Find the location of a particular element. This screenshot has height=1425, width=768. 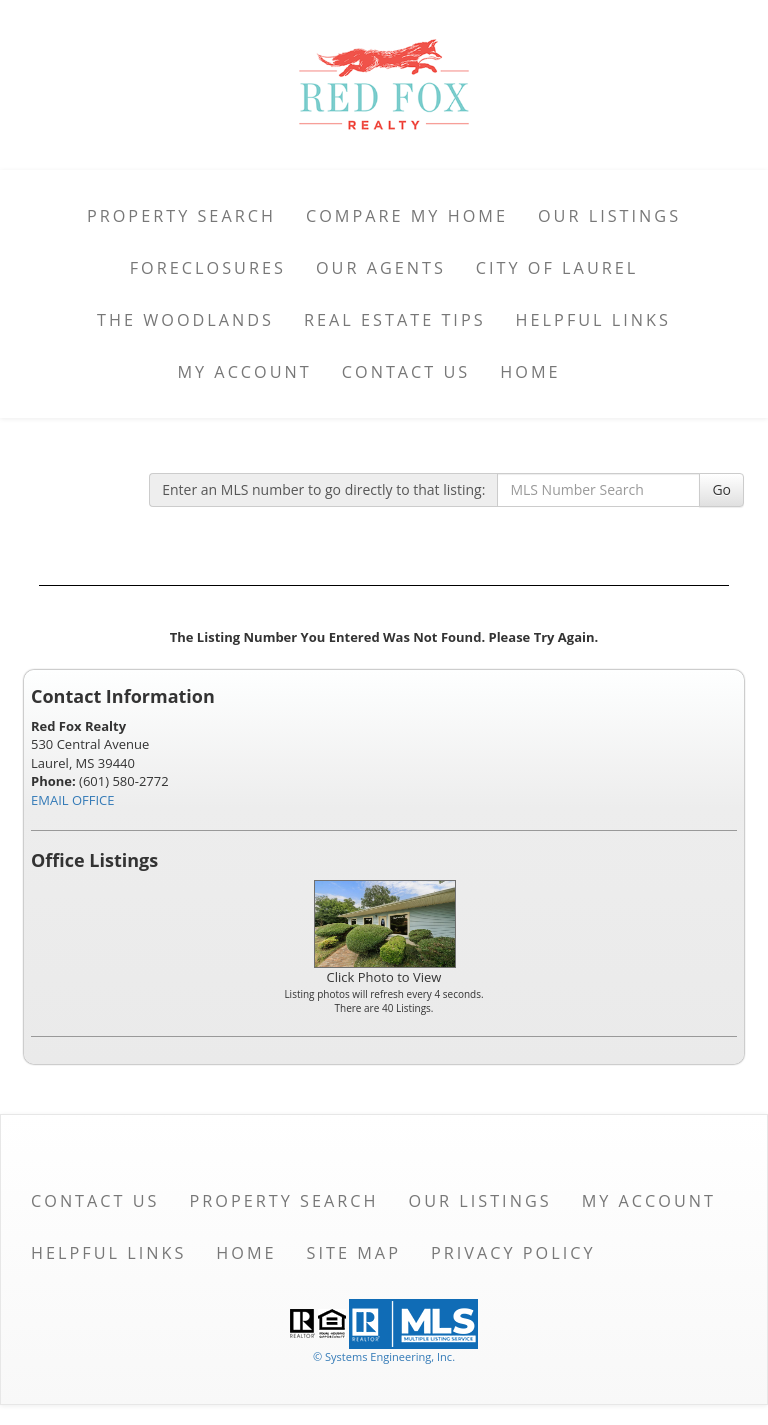

Compare My Home is located at coordinates (407, 216).